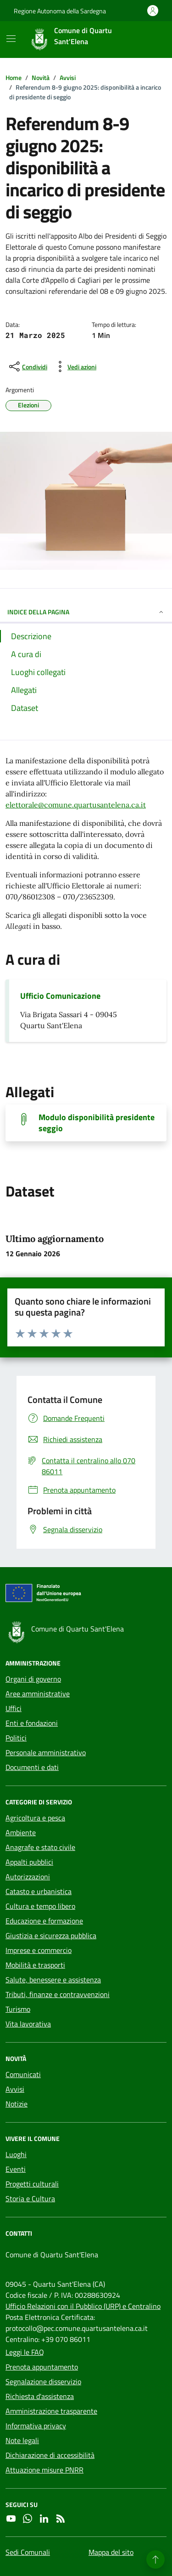 The image size is (172, 2576). What do you see at coordinates (97, 1123) in the screenshot?
I see `Modulo disponibilità presidente seggio [Scarica il documento]` at bounding box center [97, 1123].